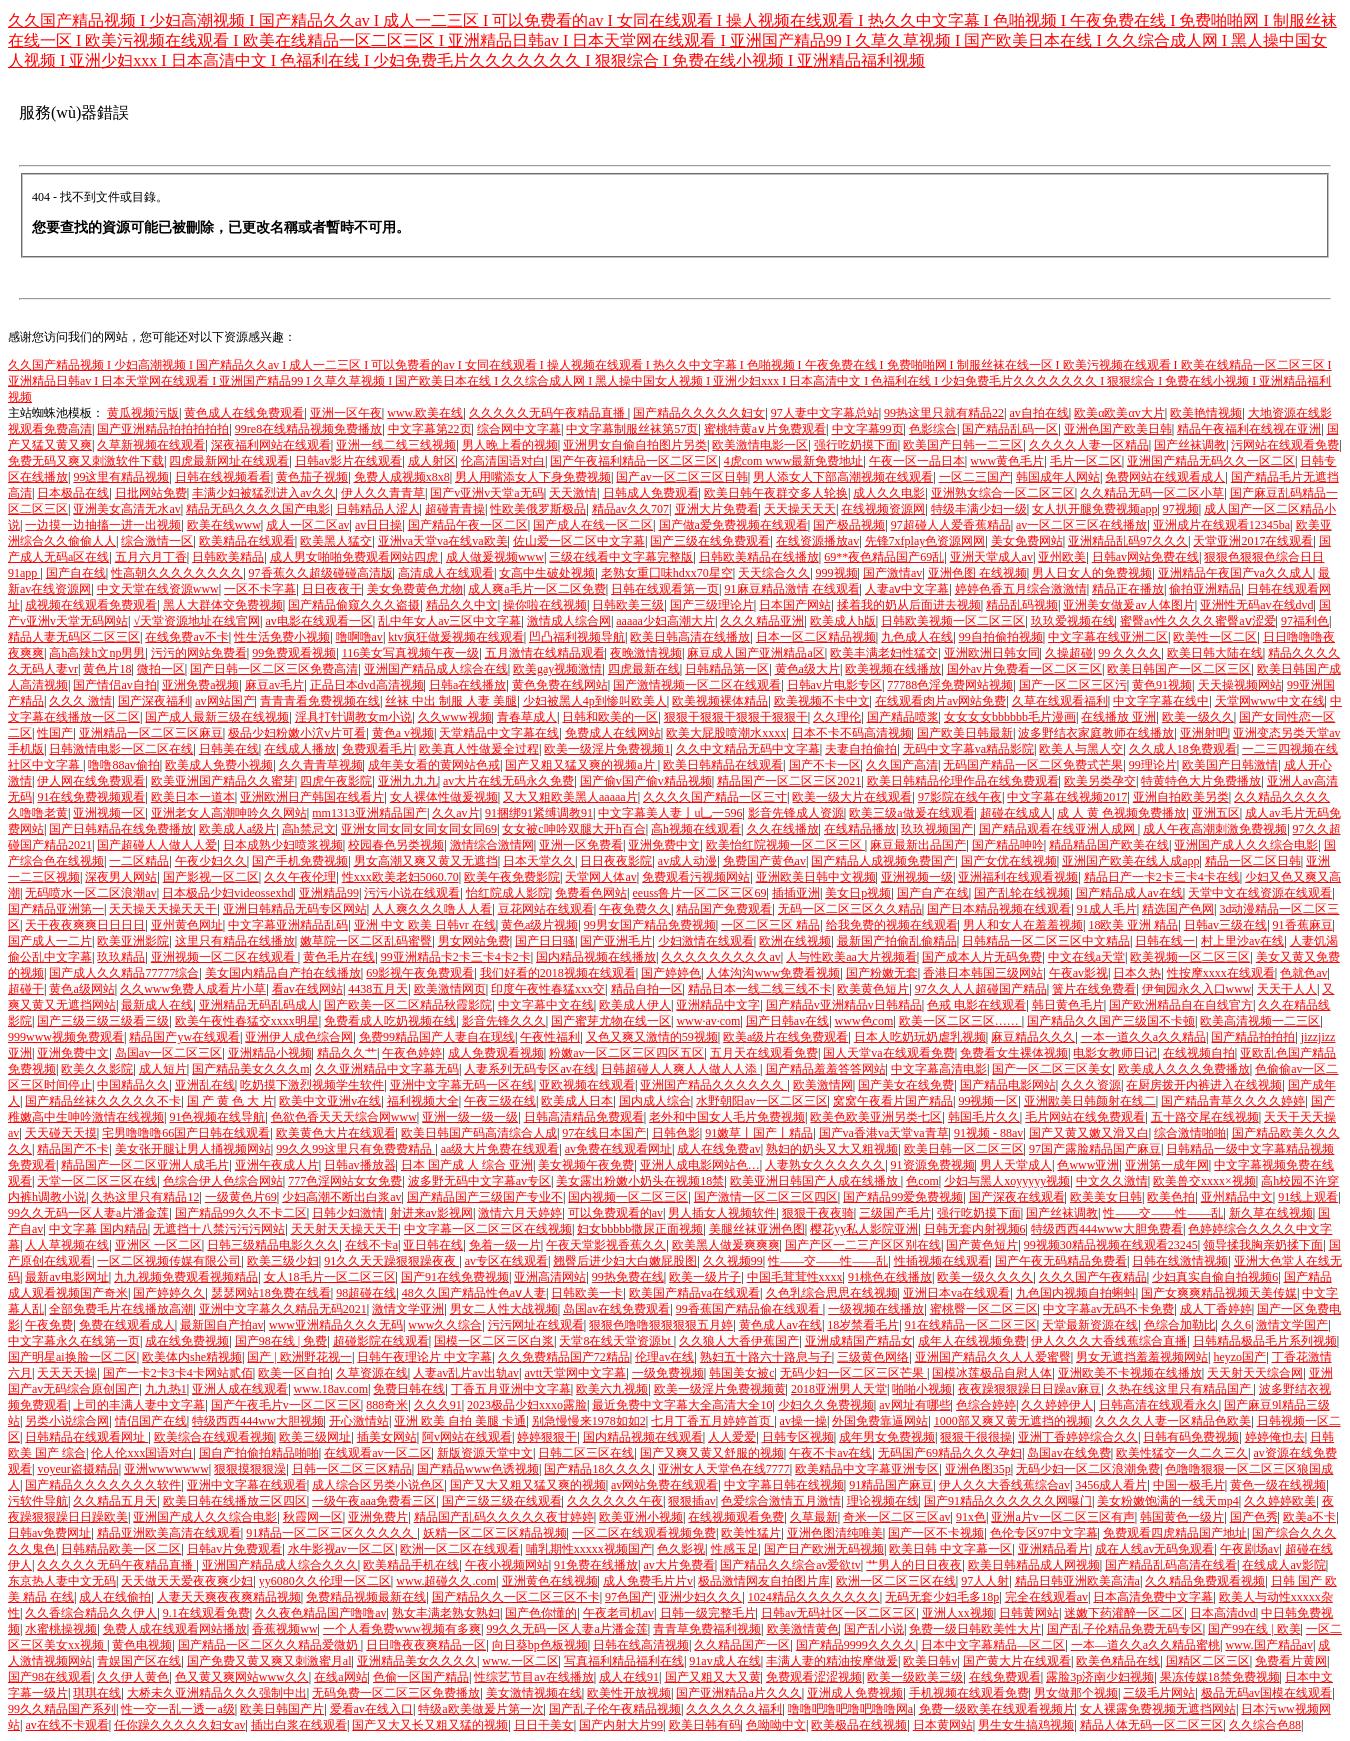 The height and width of the screenshot is (1741, 1350). I want to click on 日本不卡不码高清视频, so click(852, 733).